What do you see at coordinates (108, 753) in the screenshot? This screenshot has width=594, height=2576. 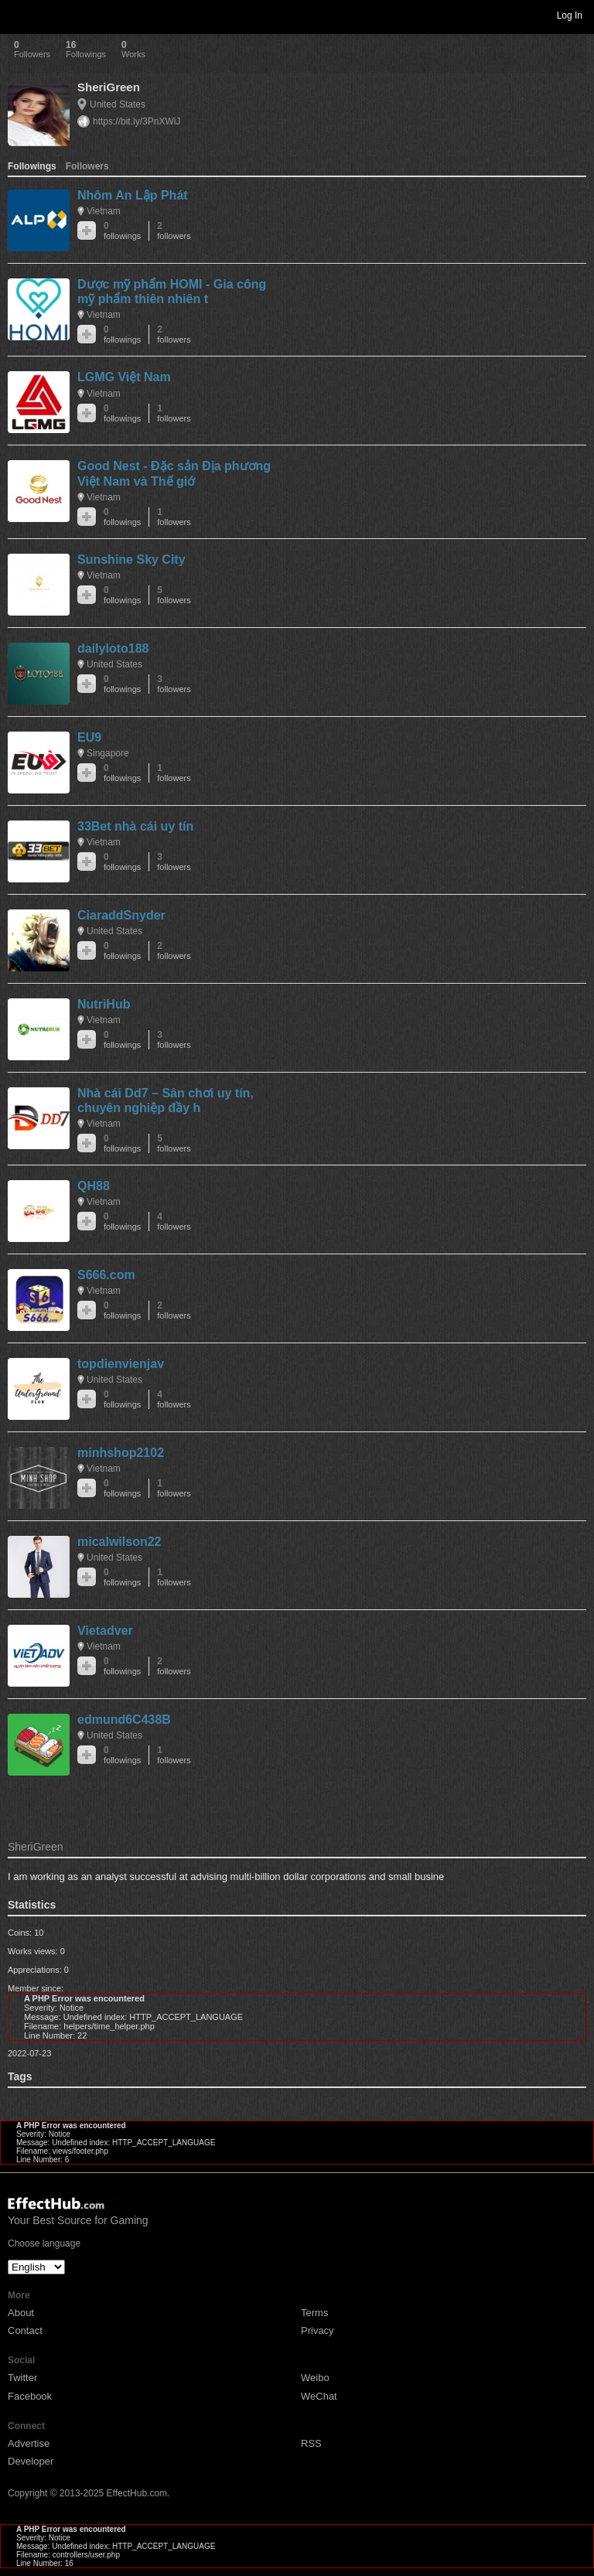 I see `Singapore` at bounding box center [108, 753].